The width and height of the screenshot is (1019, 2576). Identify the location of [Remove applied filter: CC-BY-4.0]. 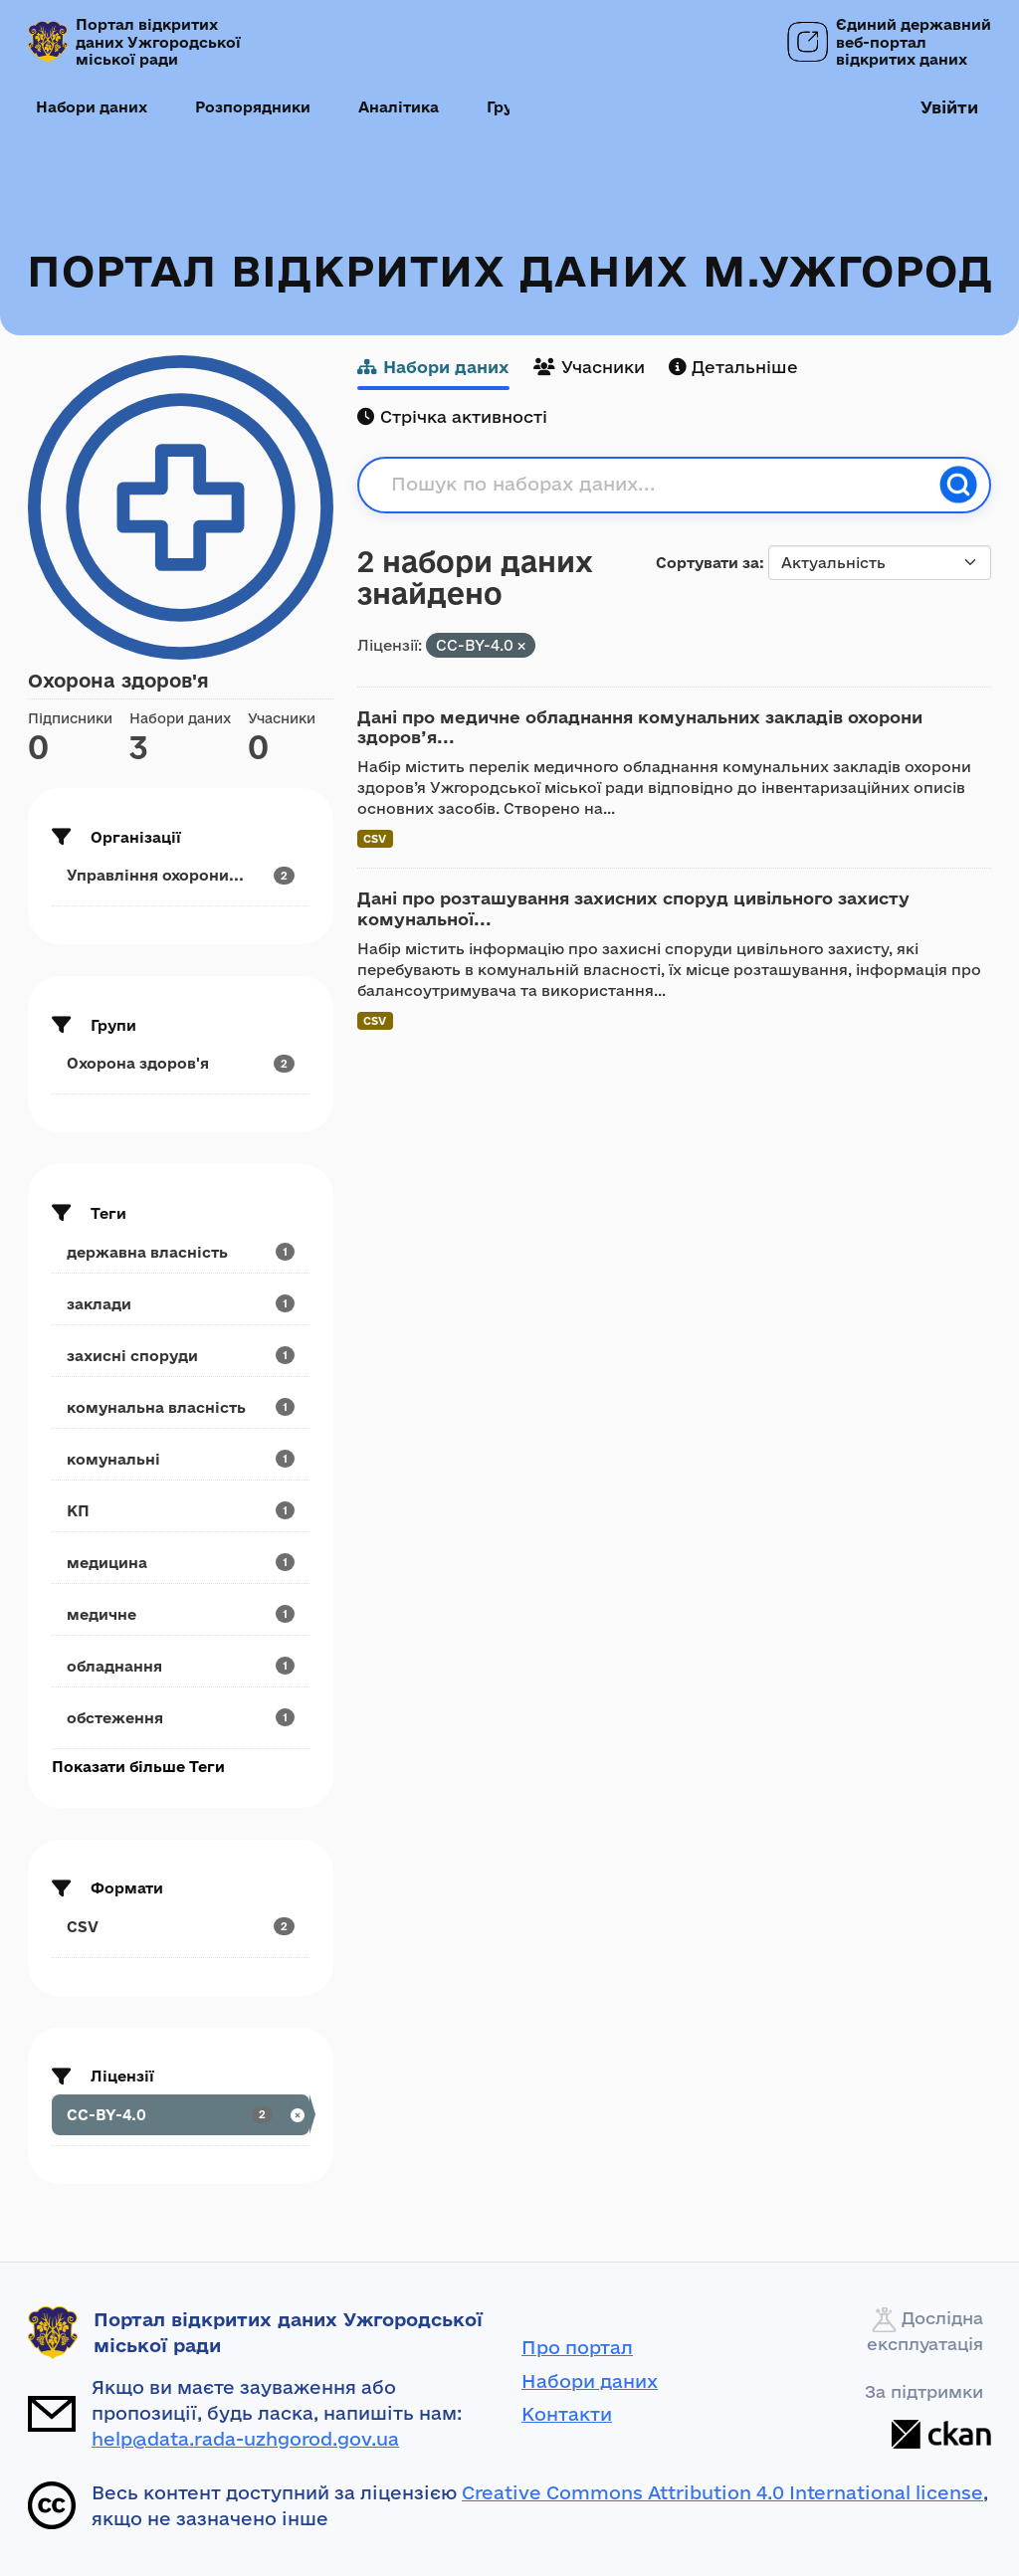
(521, 646).